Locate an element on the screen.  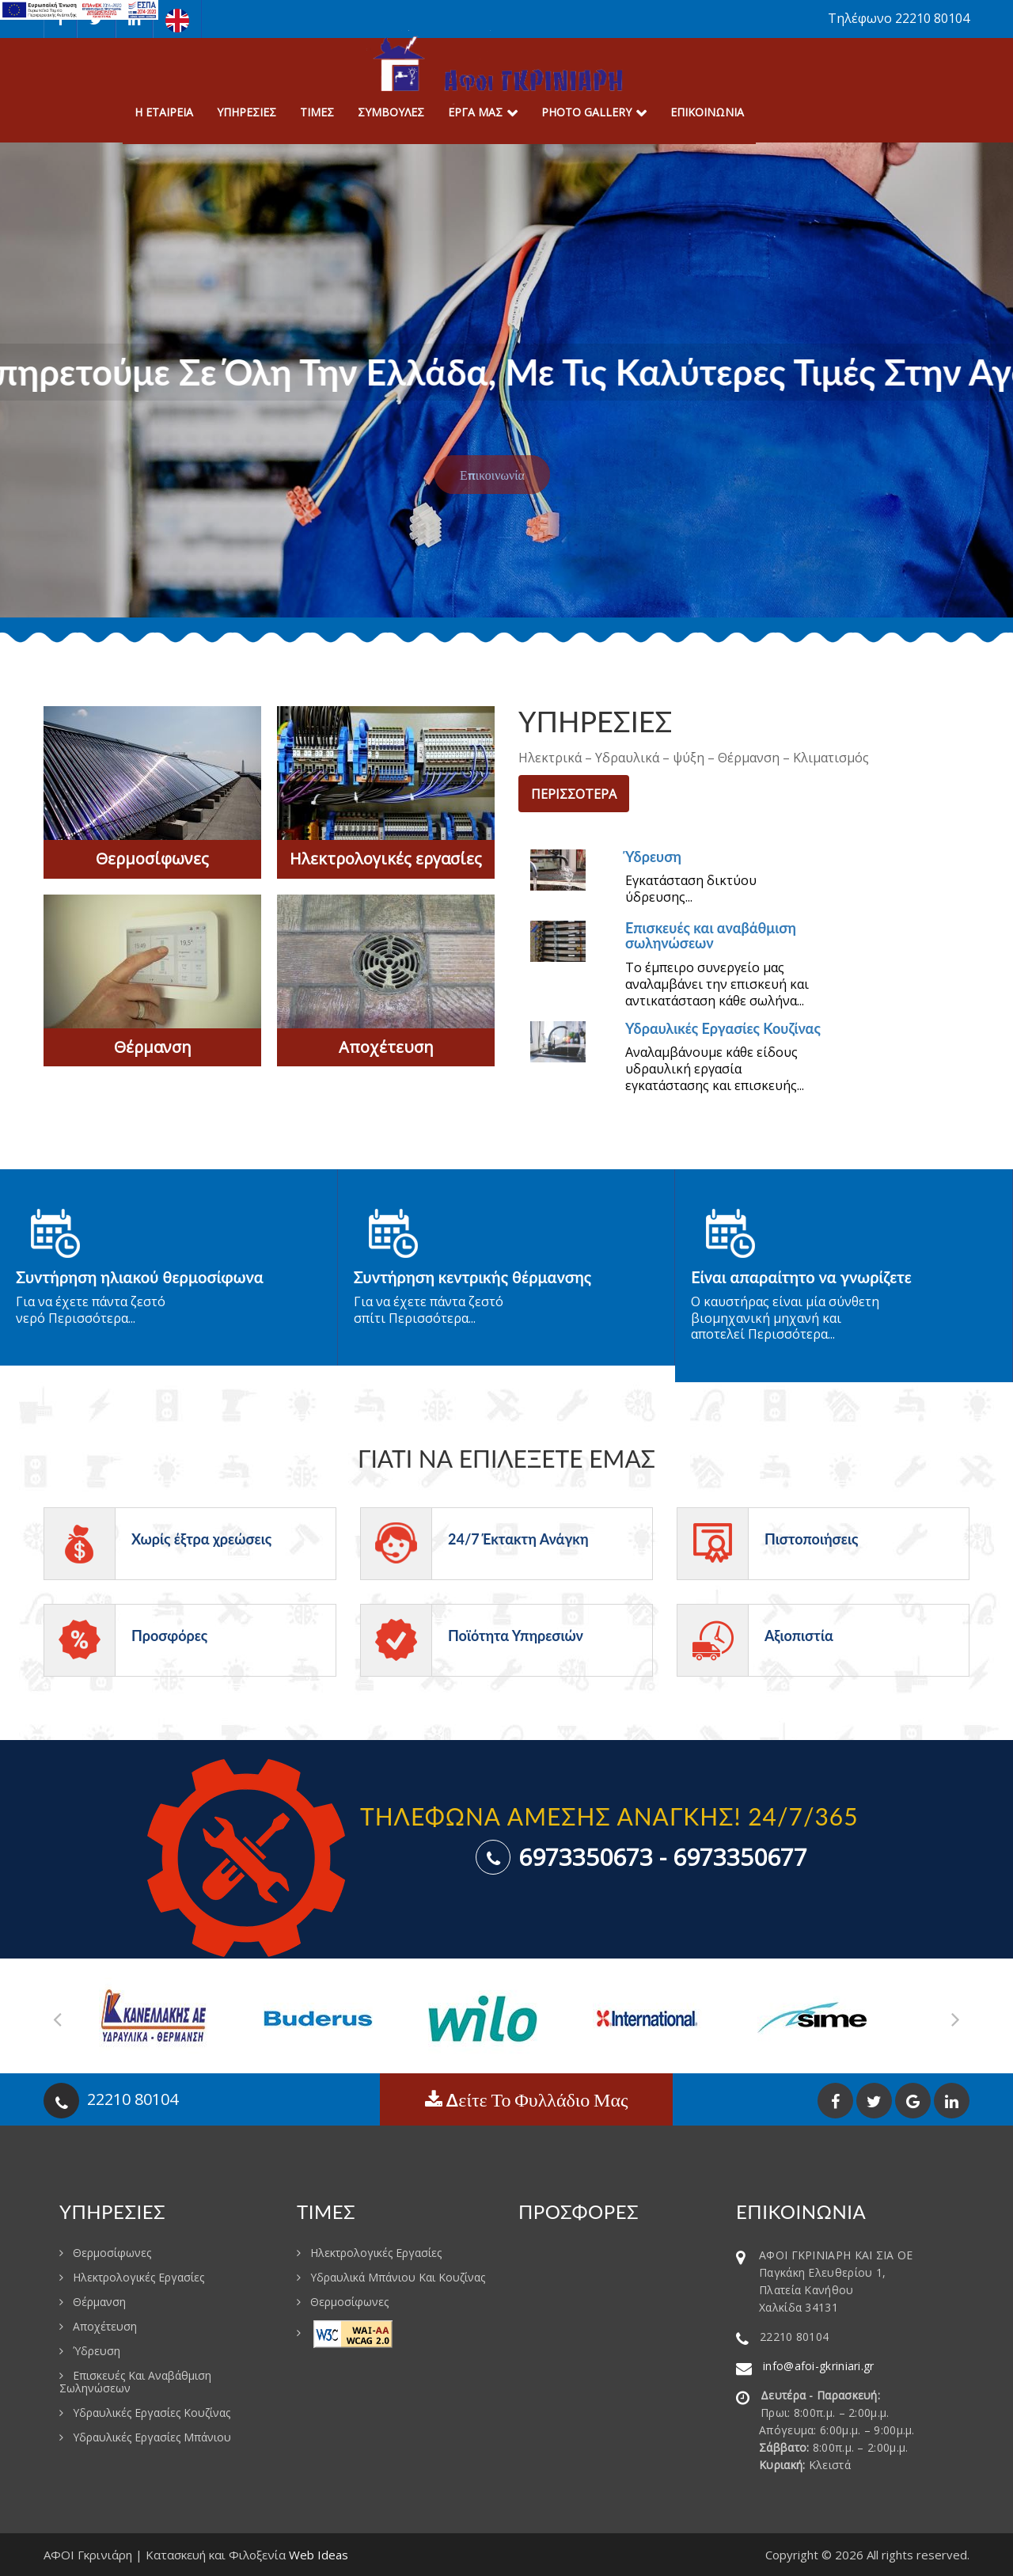
Συμβουλες is located at coordinates (391, 112).